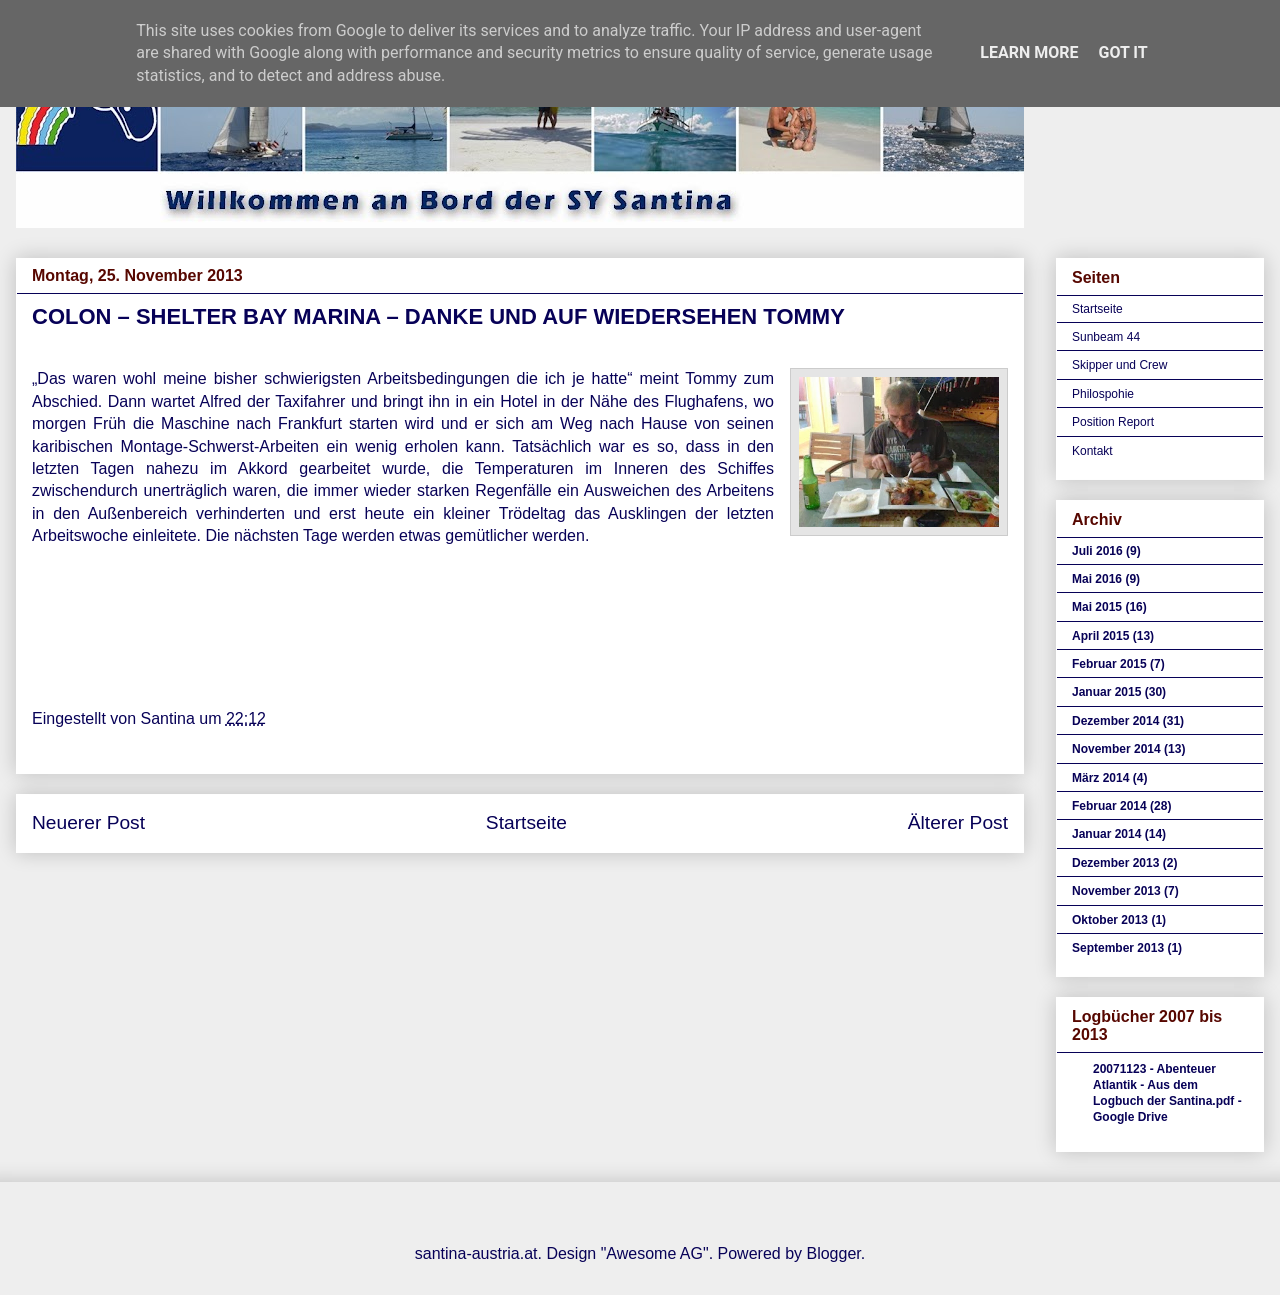  Describe the element at coordinates (1106, 834) in the screenshot. I see `Januar 2014` at that location.